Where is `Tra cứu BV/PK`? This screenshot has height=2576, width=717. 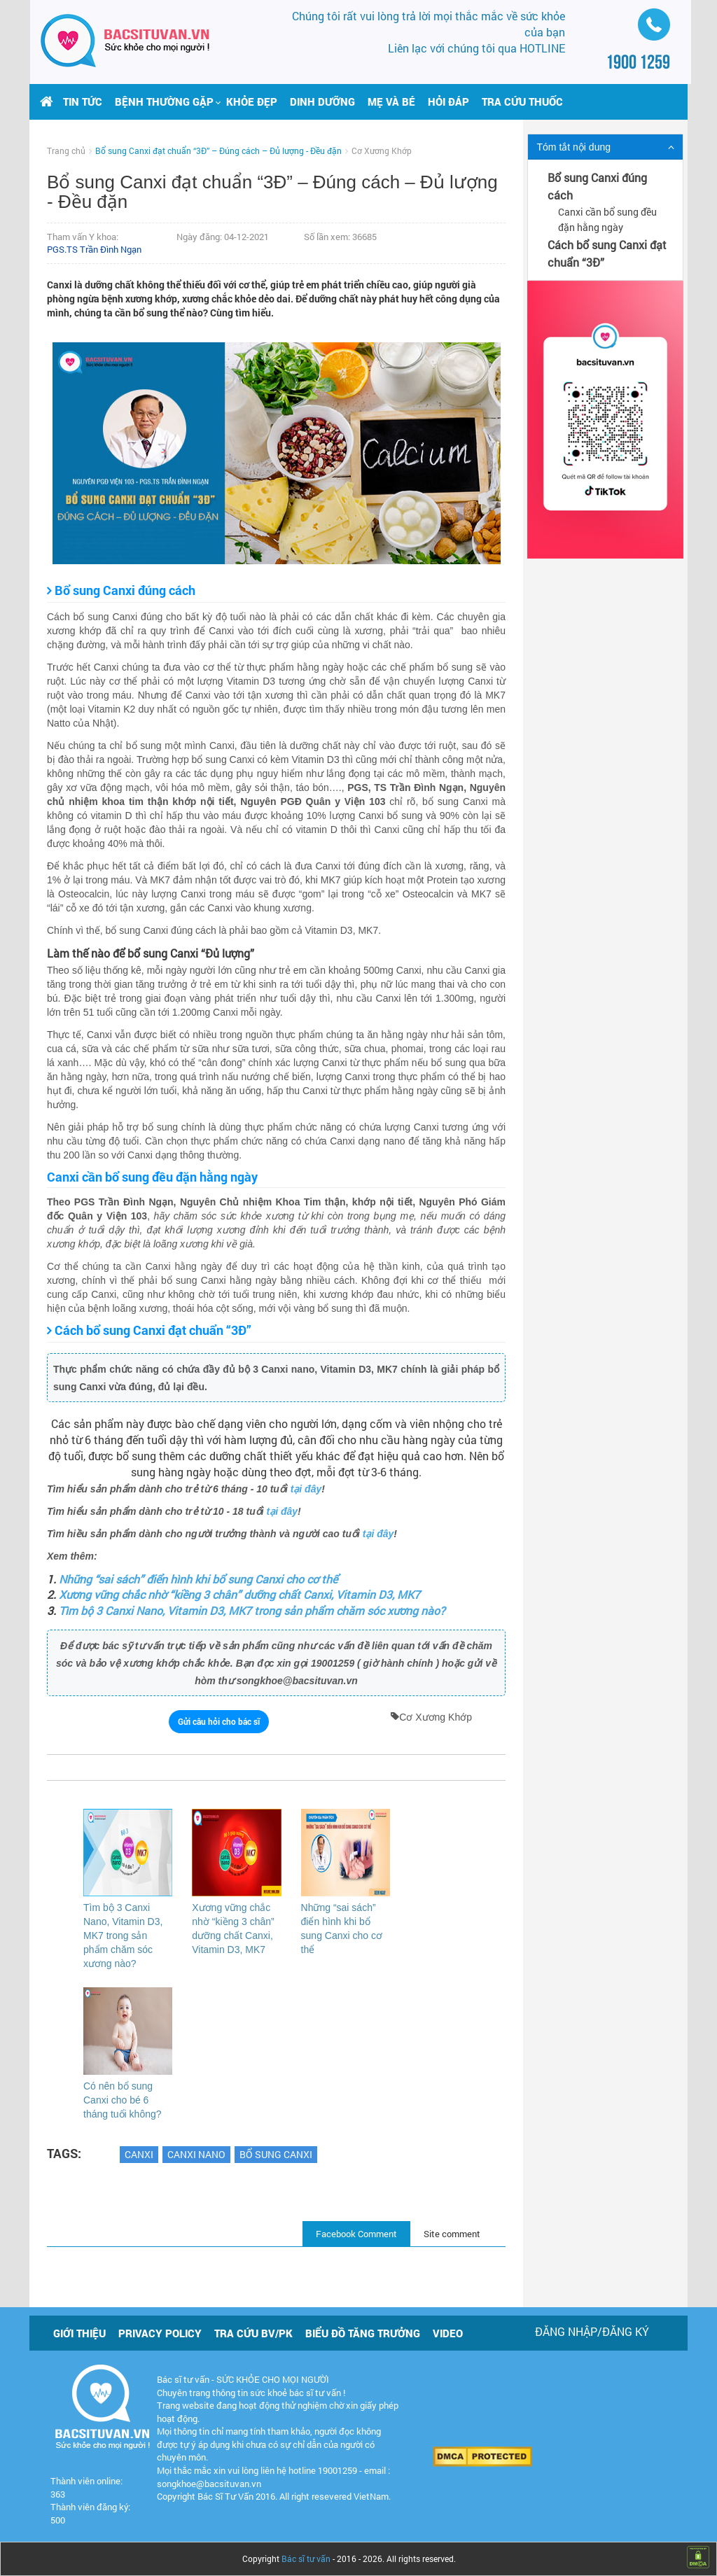 Tra cứu BV/PK is located at coordinates (253, 2333).